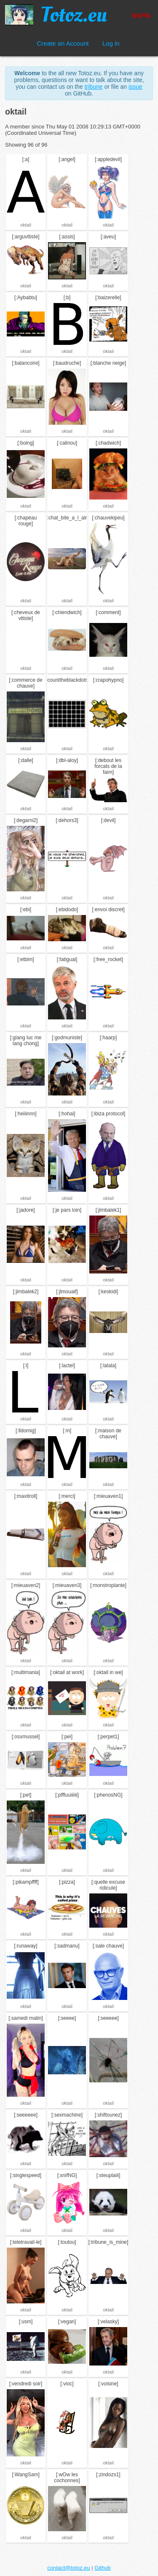 The height and width of the screenshot is (2576, 158). What do you see at coordinates (68, 2568) in the screenshot?
I see `contact@totoz.eu` at bounding box center [68, 2568].